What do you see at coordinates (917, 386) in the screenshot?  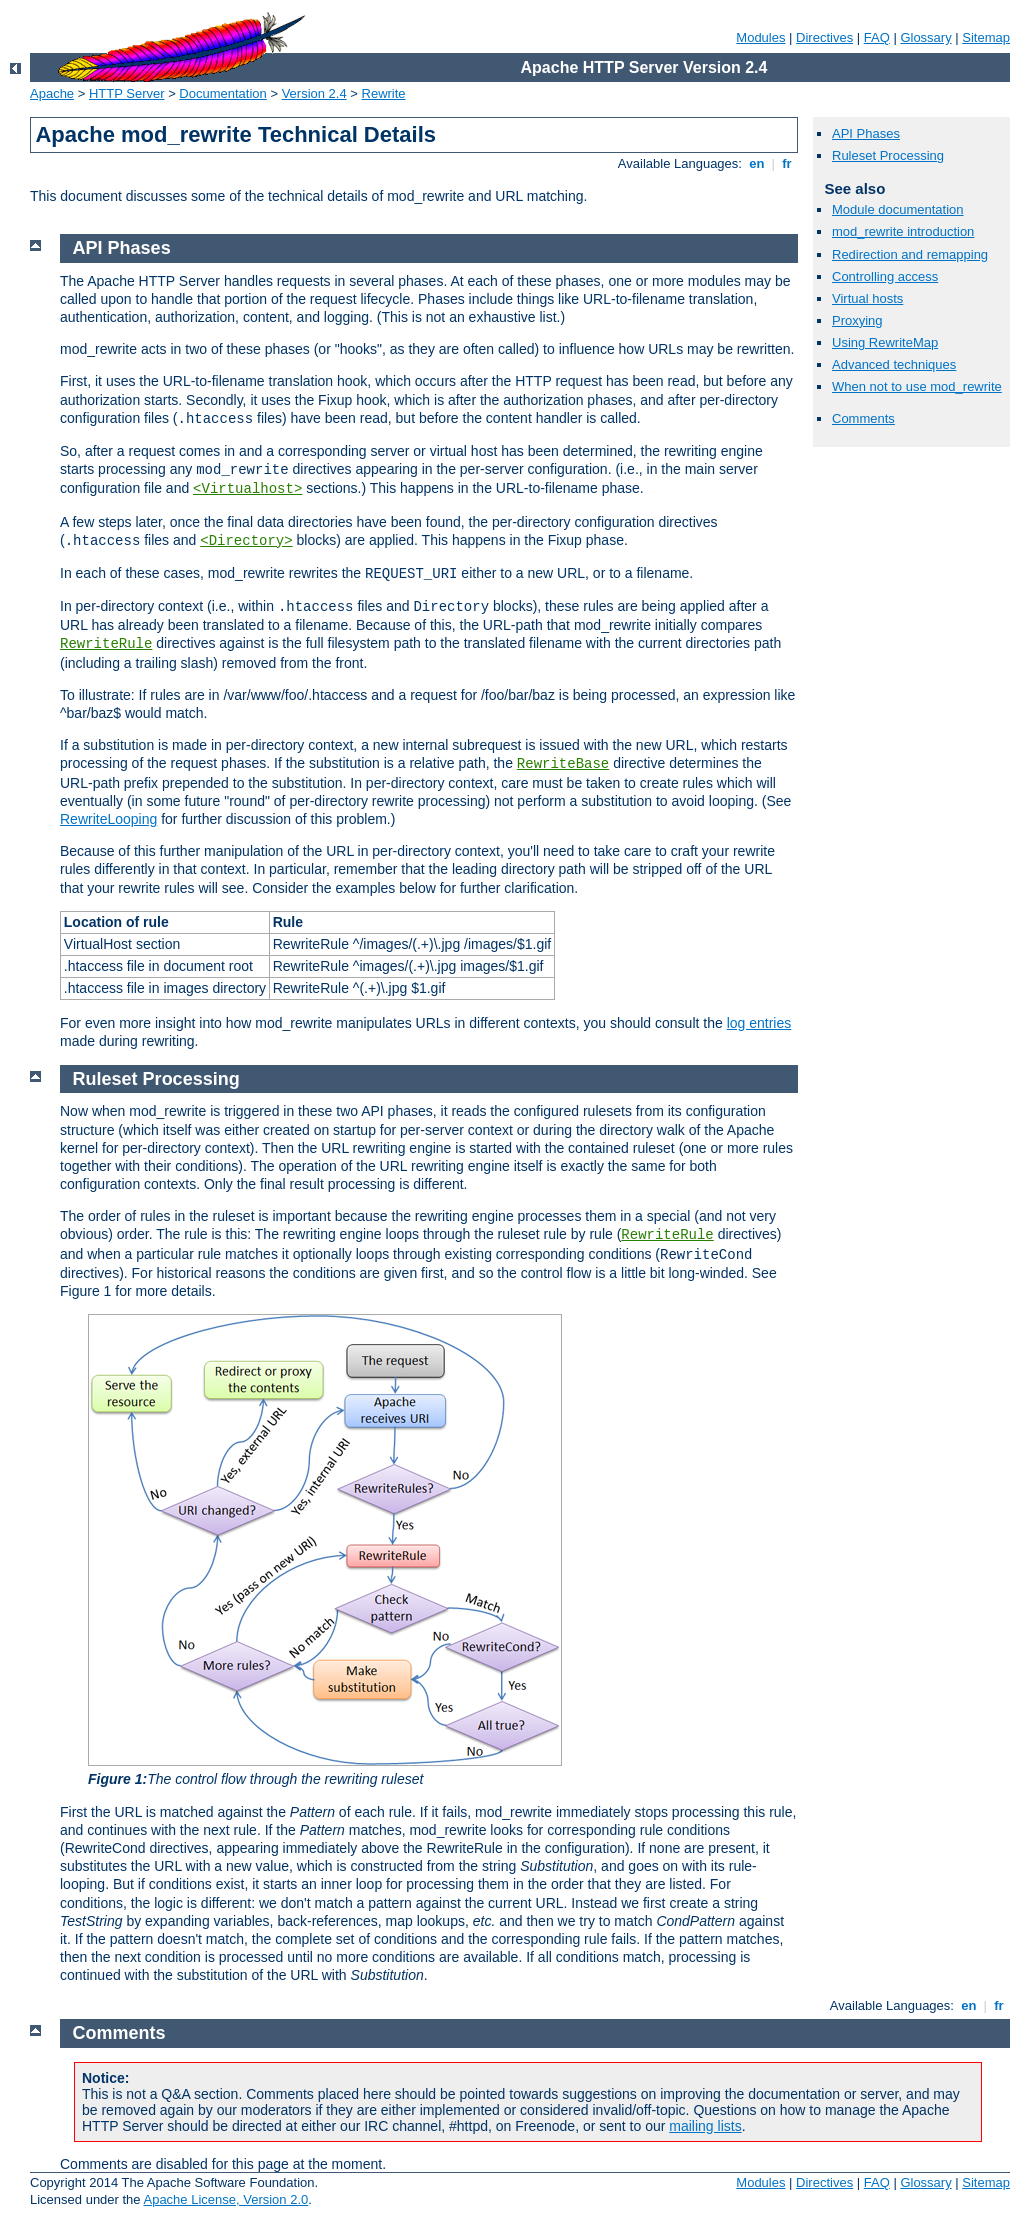 I see `When not to use mod_rewrite` at bounding box center [917, 386].